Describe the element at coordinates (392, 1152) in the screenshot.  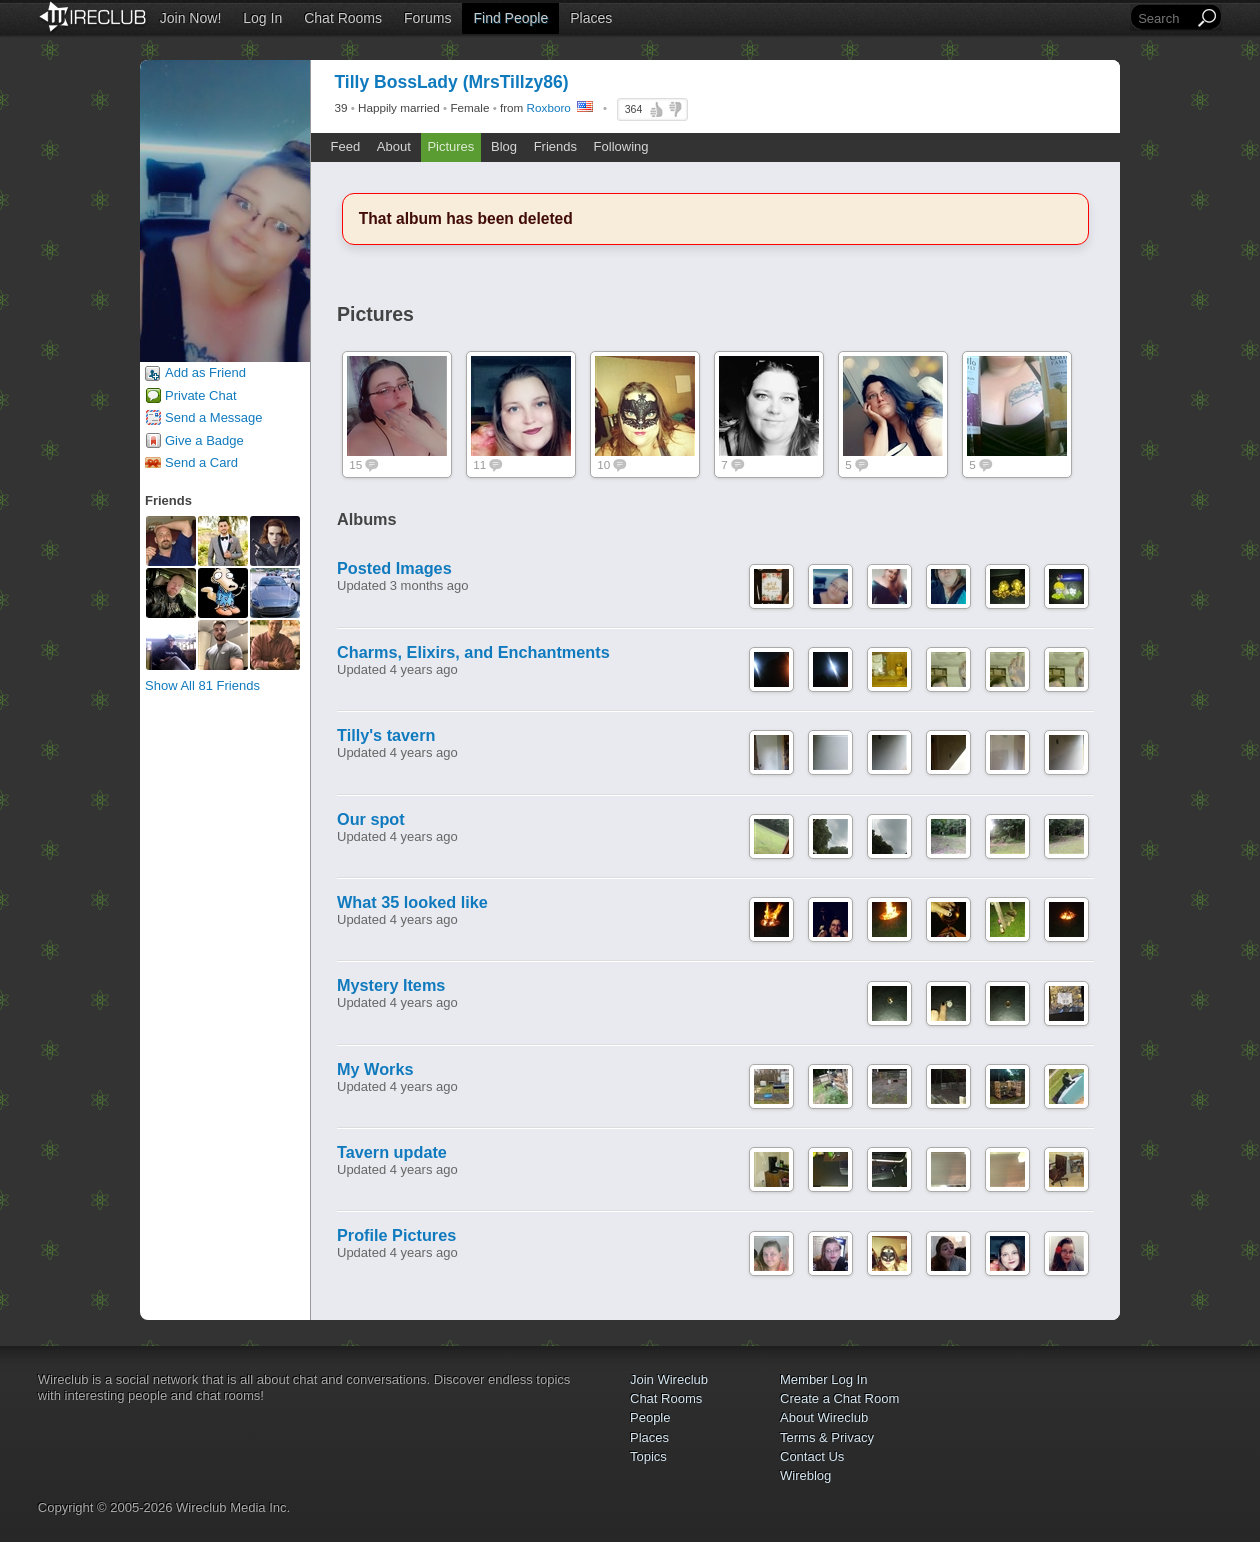
I see `Tavern update` at that location.